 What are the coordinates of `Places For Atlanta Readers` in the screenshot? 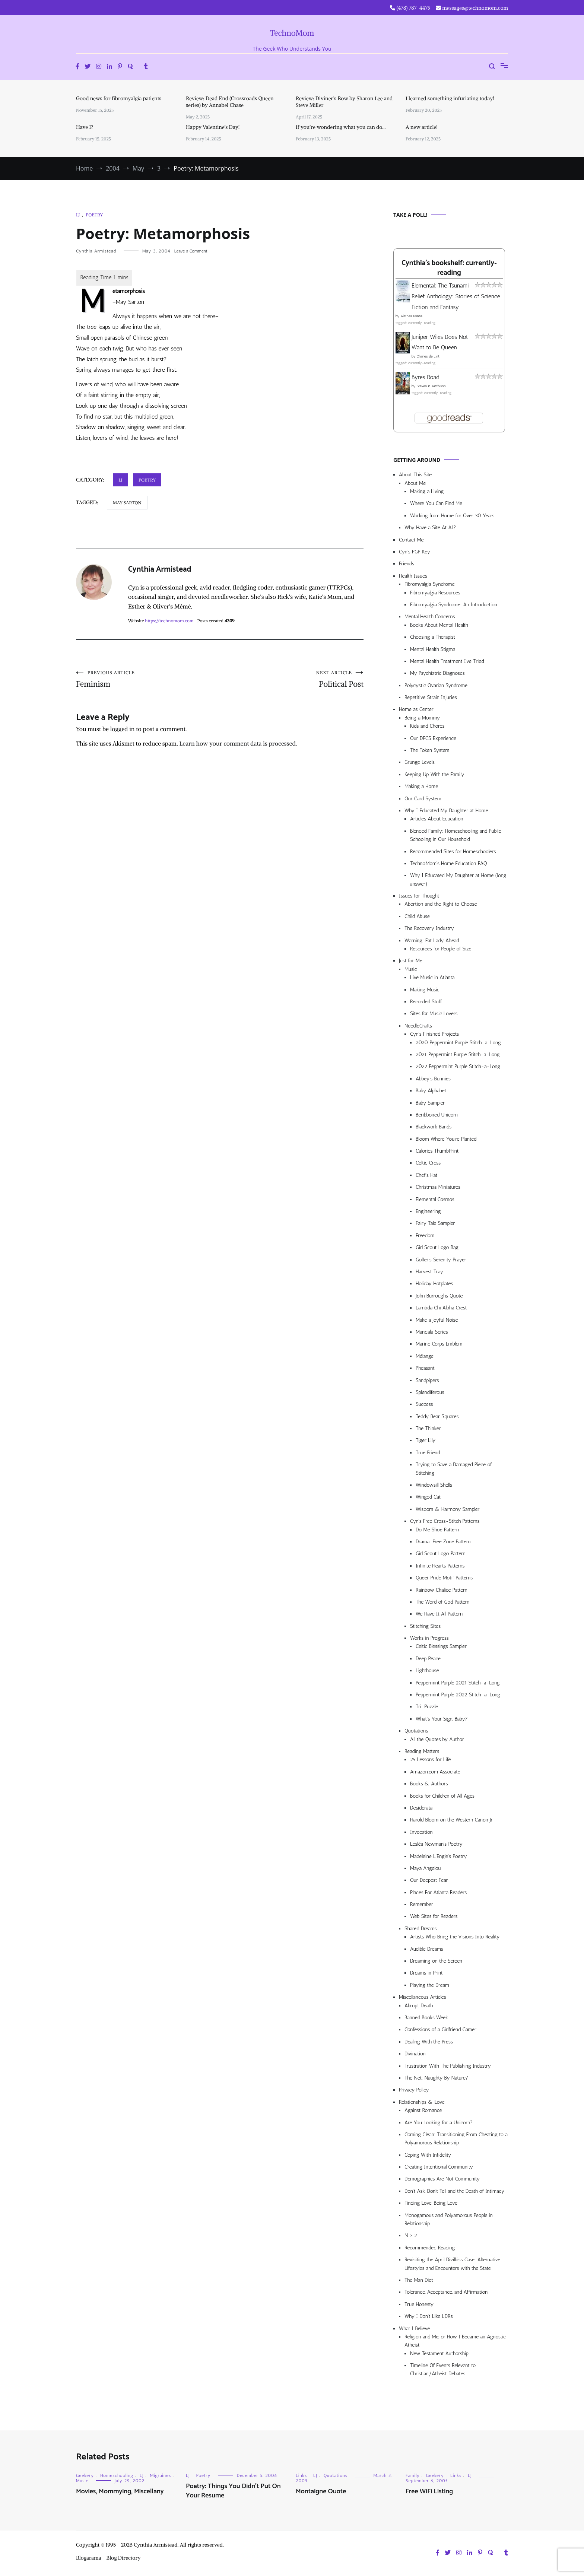 It's located at (438, 1892).